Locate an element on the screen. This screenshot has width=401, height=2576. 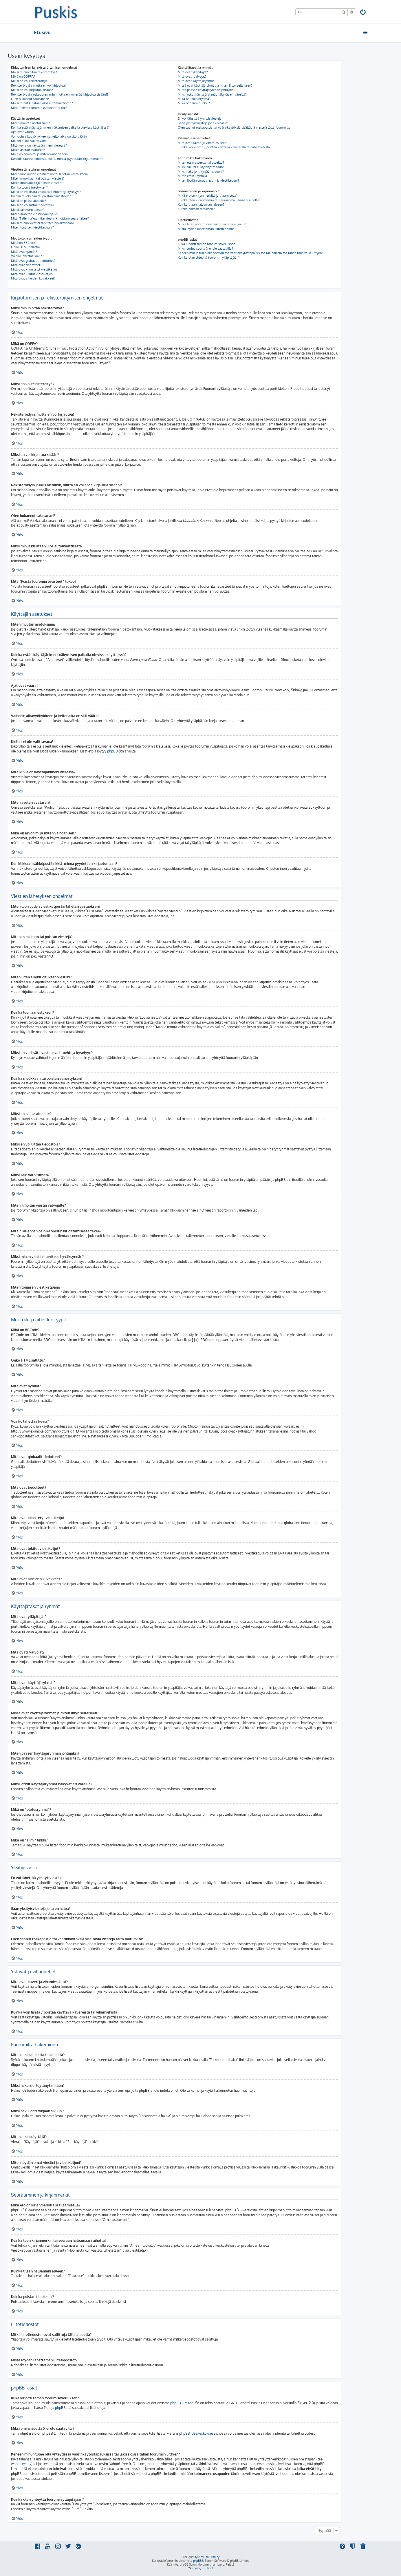
Miten etsin alueelta tai alueilta? is located at coordinates (201, 162).